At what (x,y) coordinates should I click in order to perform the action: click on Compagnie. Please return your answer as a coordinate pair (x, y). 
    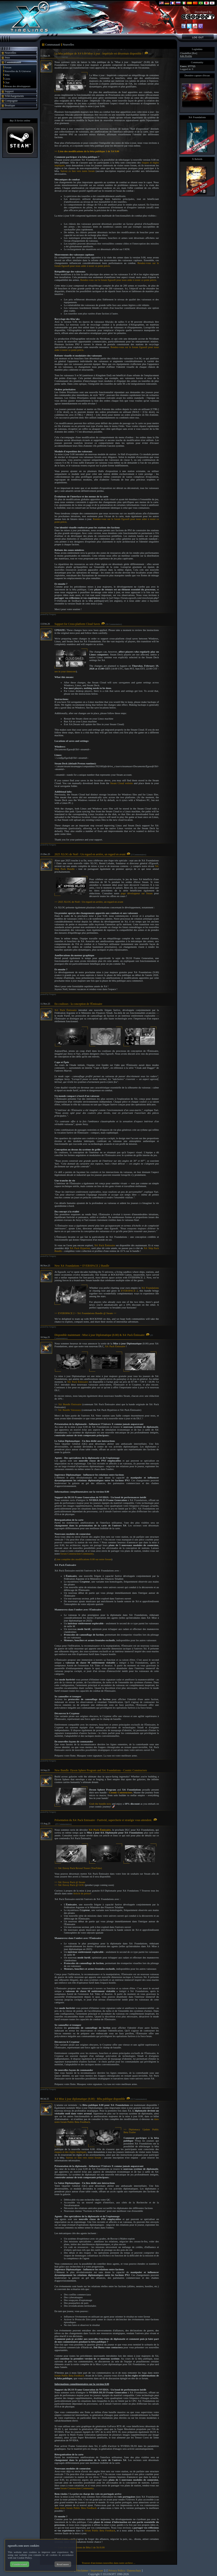
    Looking at the image, I should click on (11, 100).